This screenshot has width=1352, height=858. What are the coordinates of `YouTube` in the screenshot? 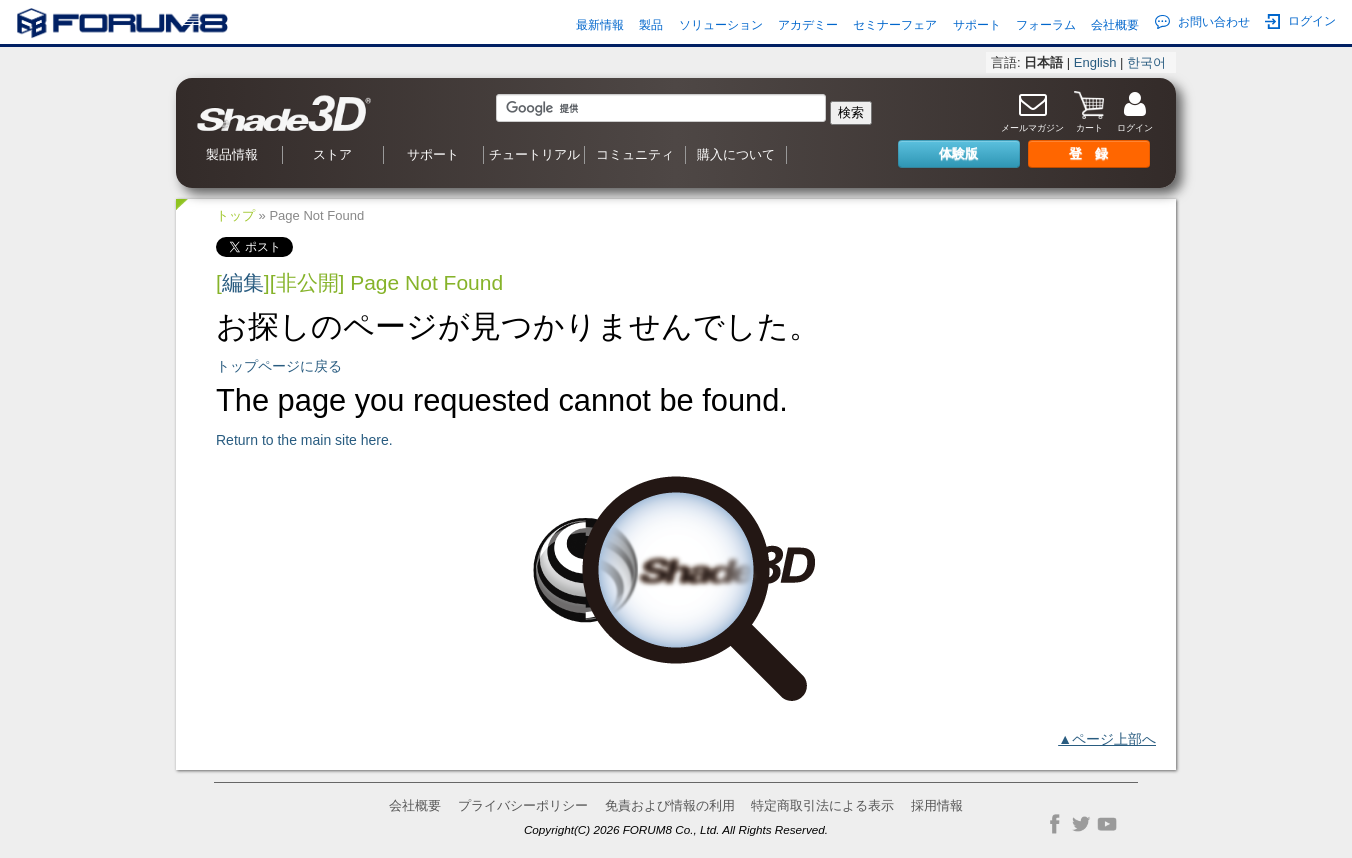 It's located at (1107, 824).